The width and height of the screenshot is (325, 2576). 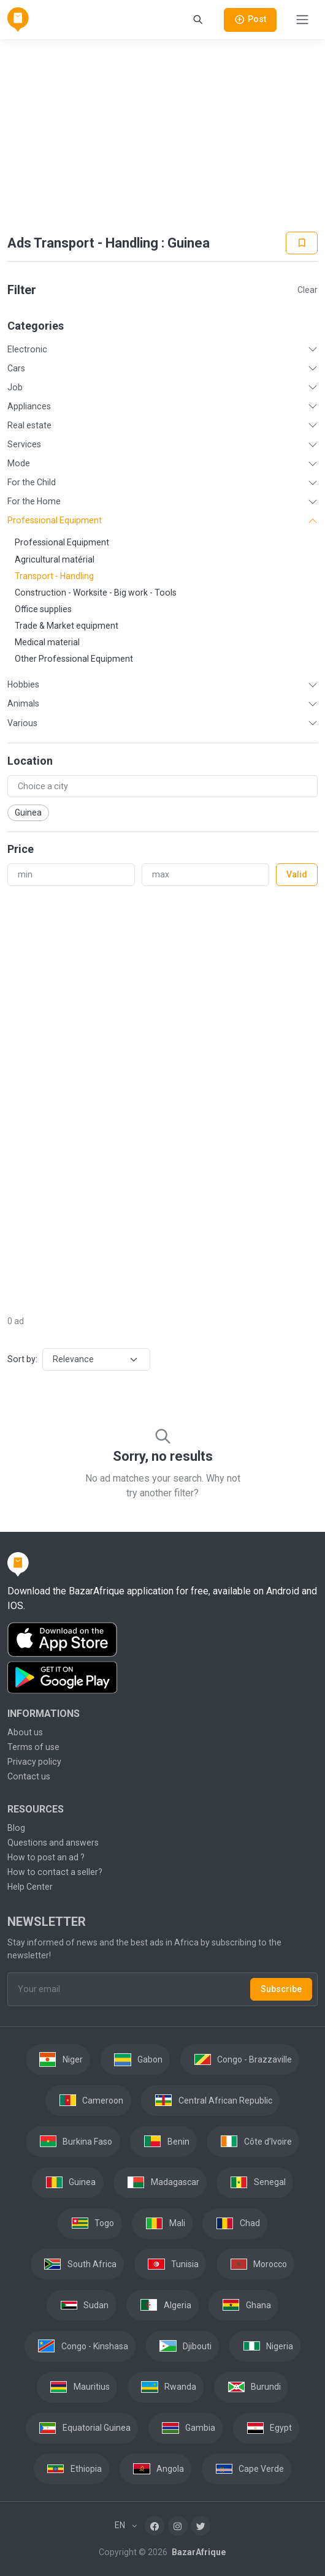 I want to click on Contact us, so click(x=28, y=1776).